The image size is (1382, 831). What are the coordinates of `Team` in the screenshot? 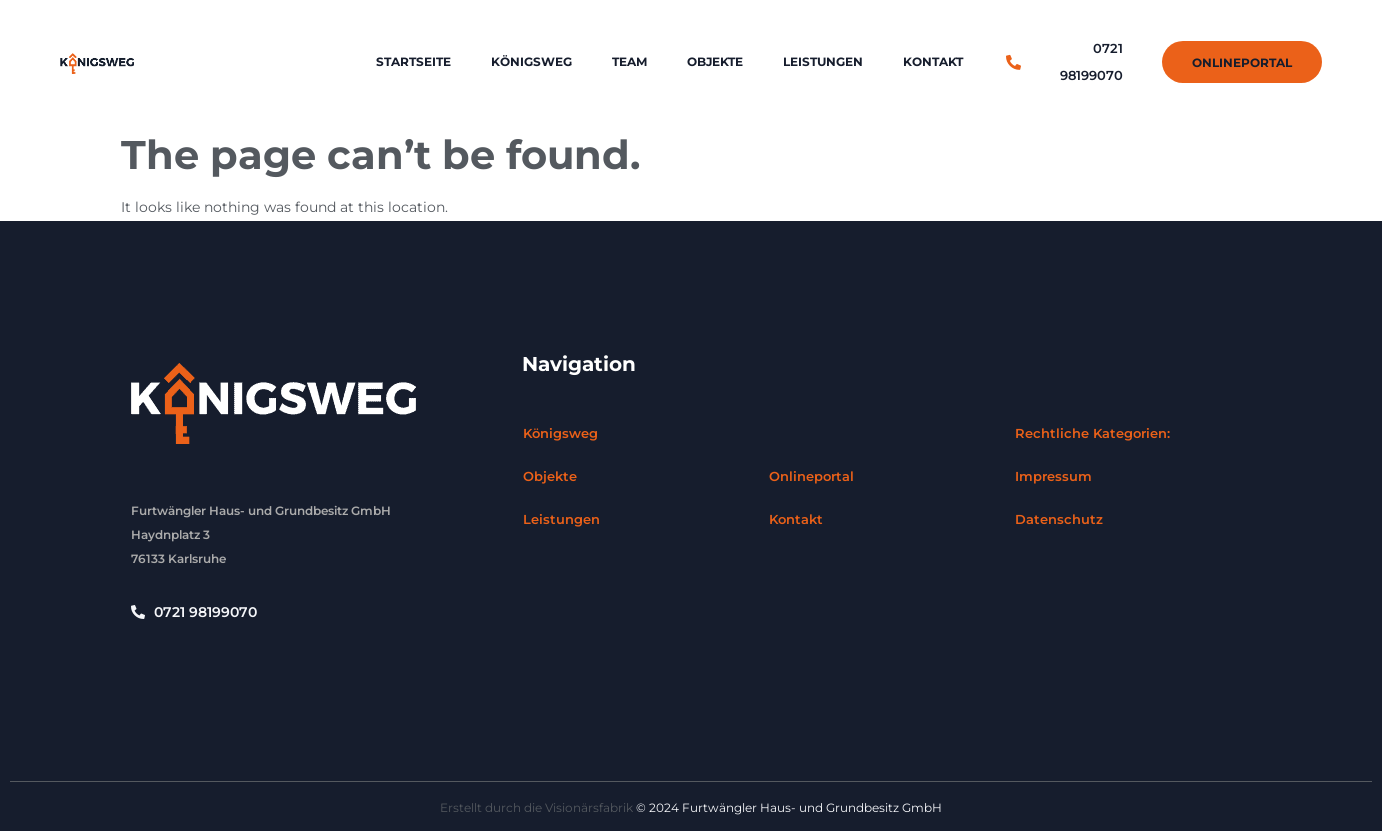 It's located at (629, 61).